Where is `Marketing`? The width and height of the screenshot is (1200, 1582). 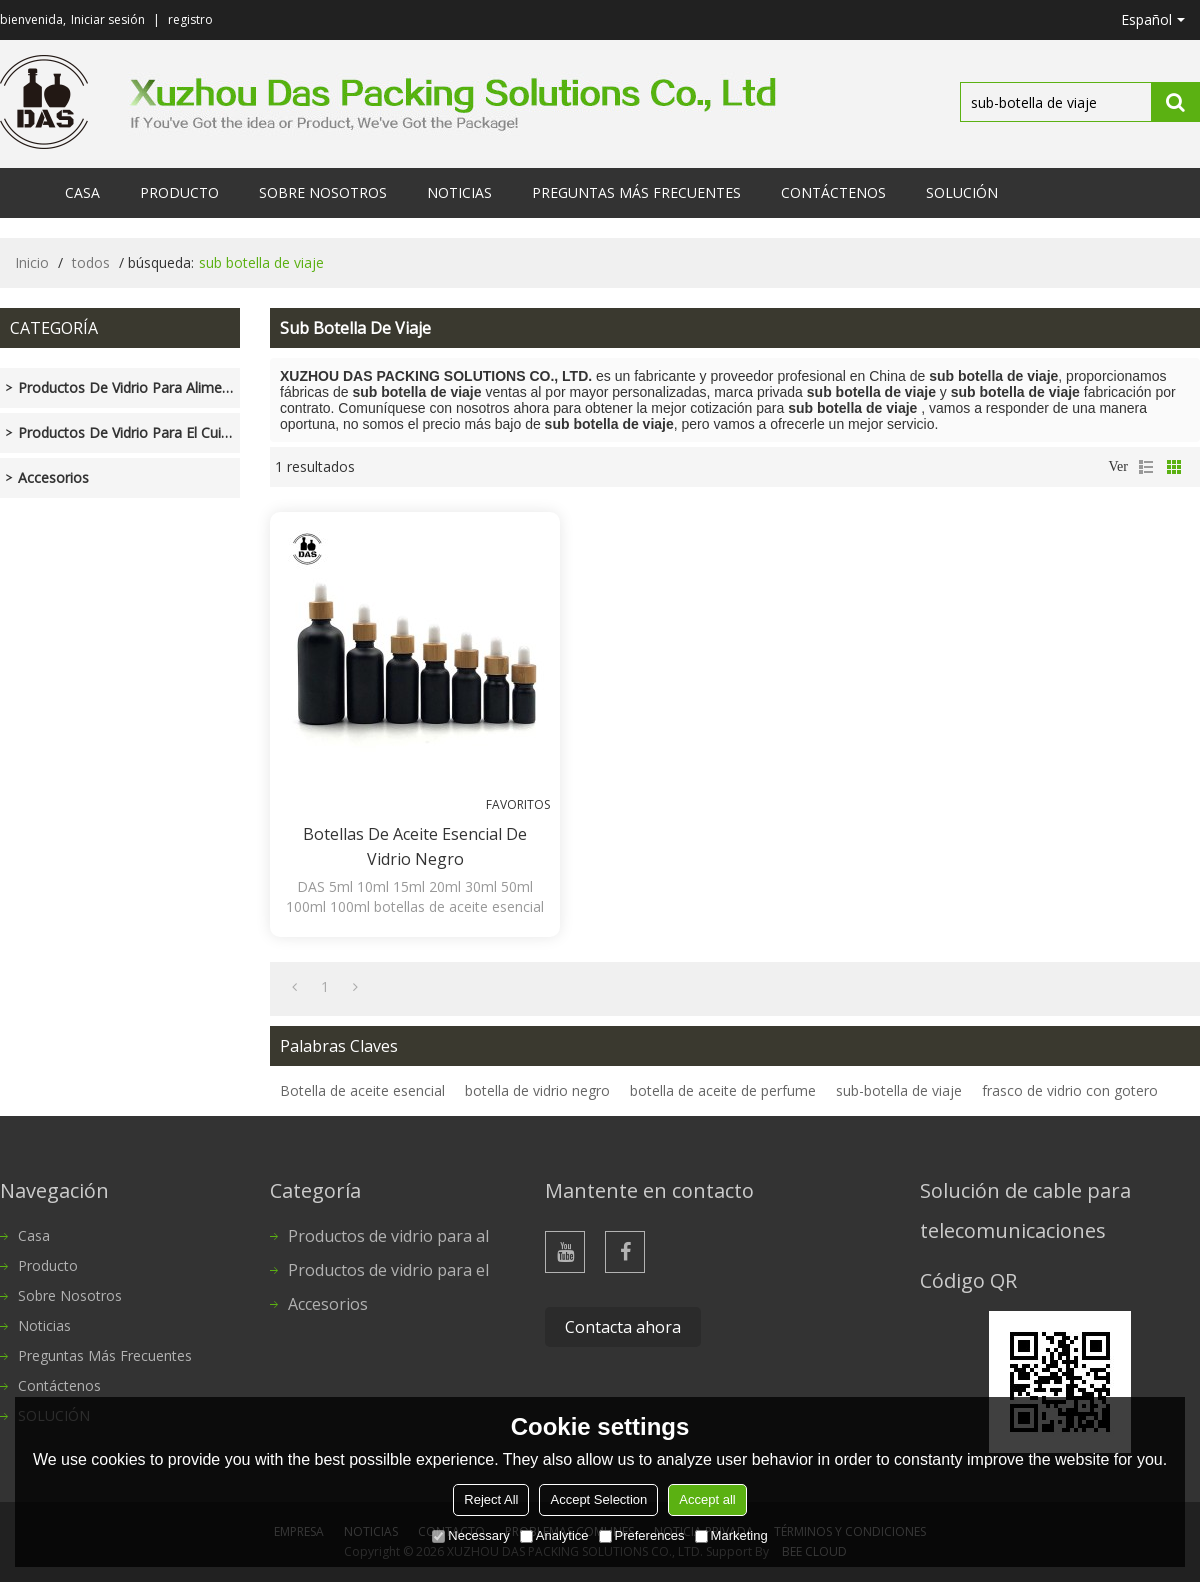 Marketing is located at coordinates (731, 1535).